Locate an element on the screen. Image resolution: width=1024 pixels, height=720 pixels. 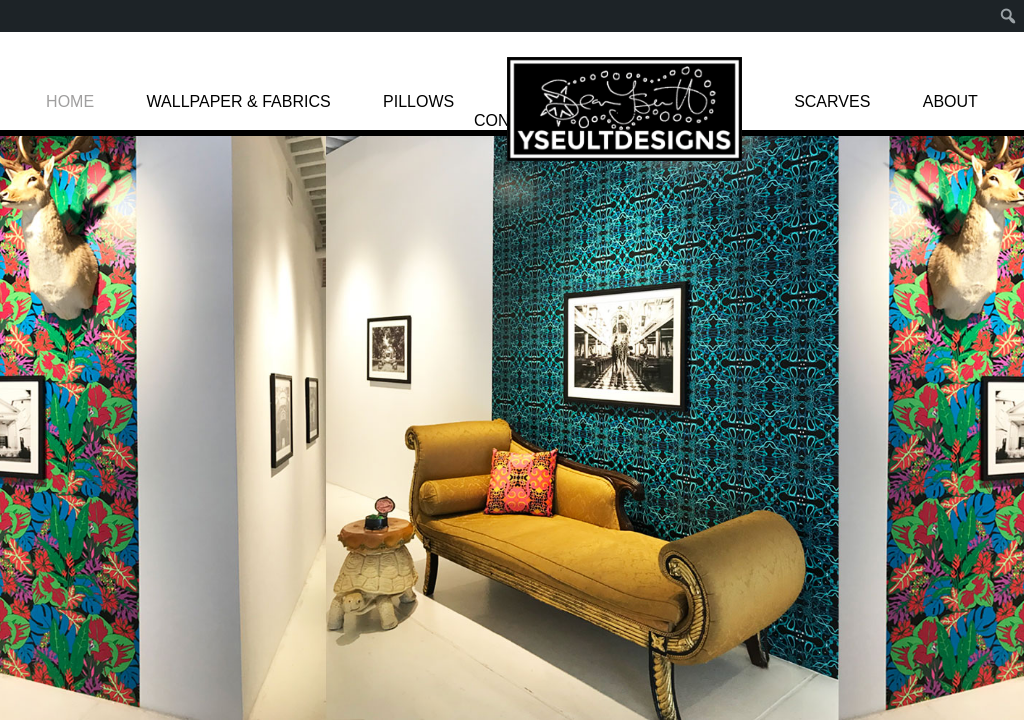
WALLPAPER & FABRICS is located at coordinates (239, 101).